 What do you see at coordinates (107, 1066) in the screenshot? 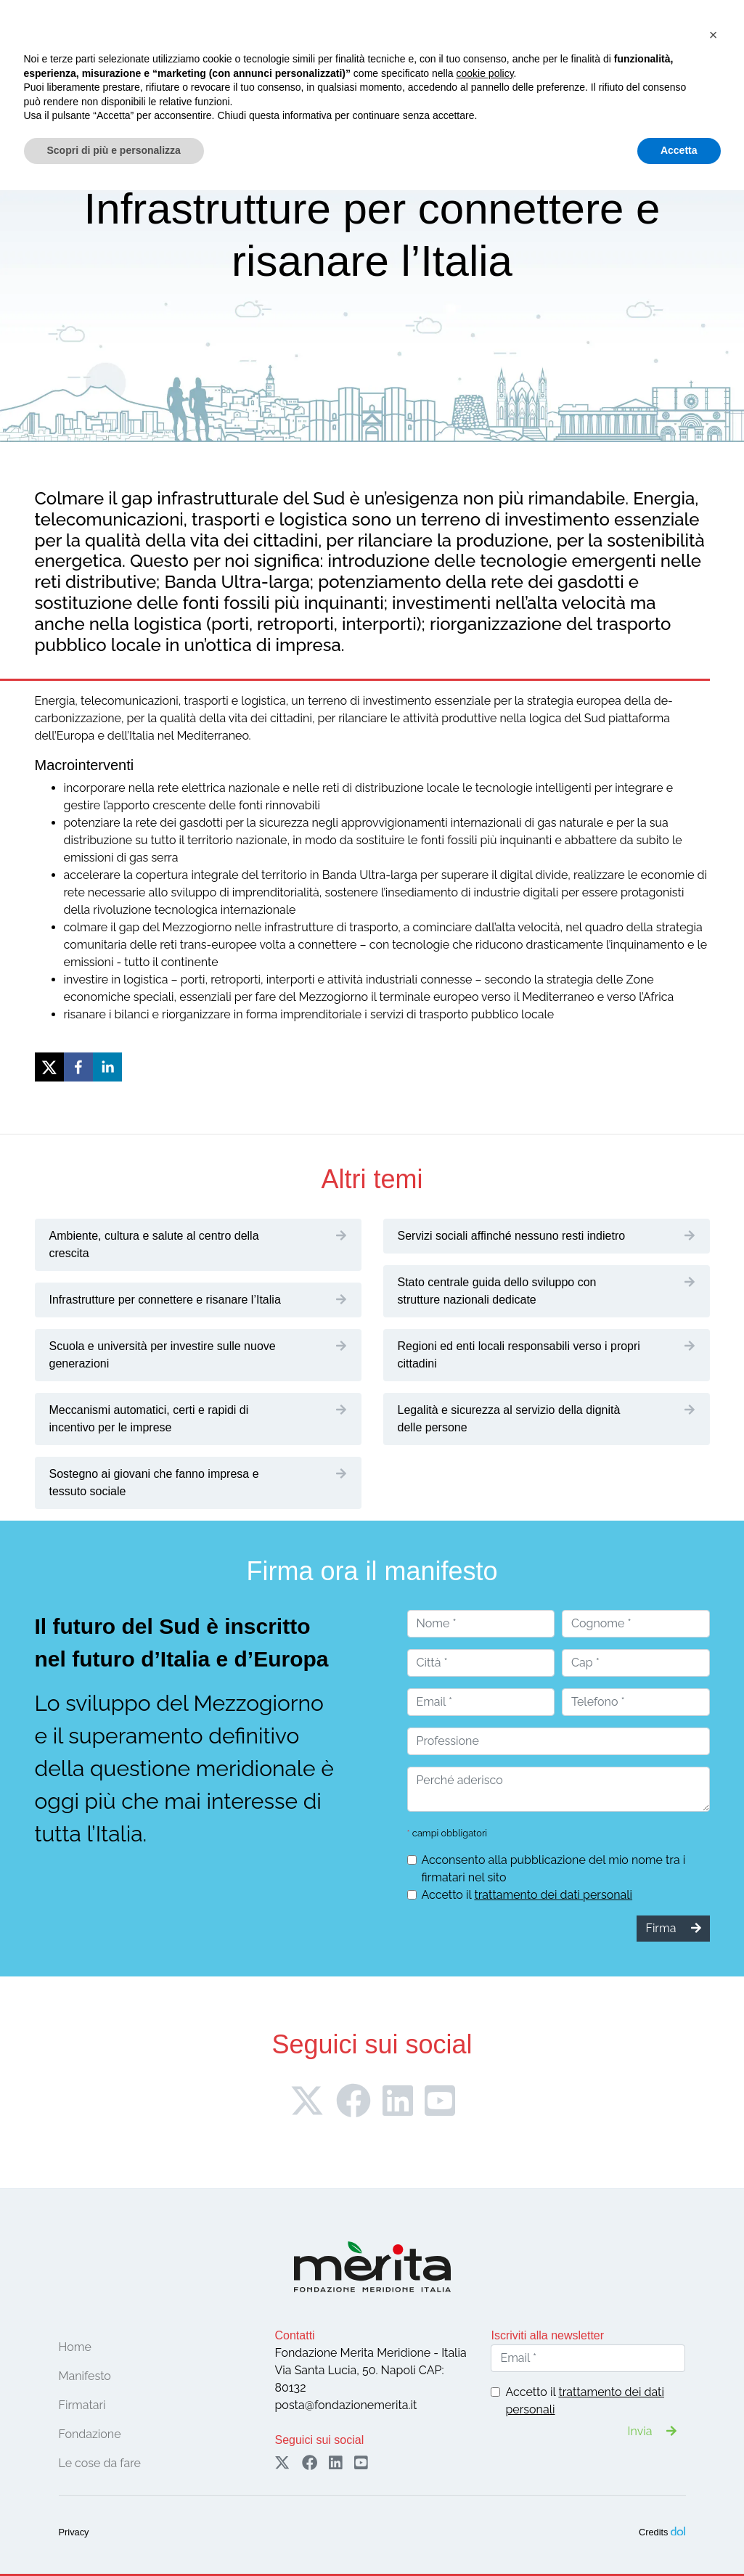
I see `[linkedin]` at bounding box center [107, 1066].